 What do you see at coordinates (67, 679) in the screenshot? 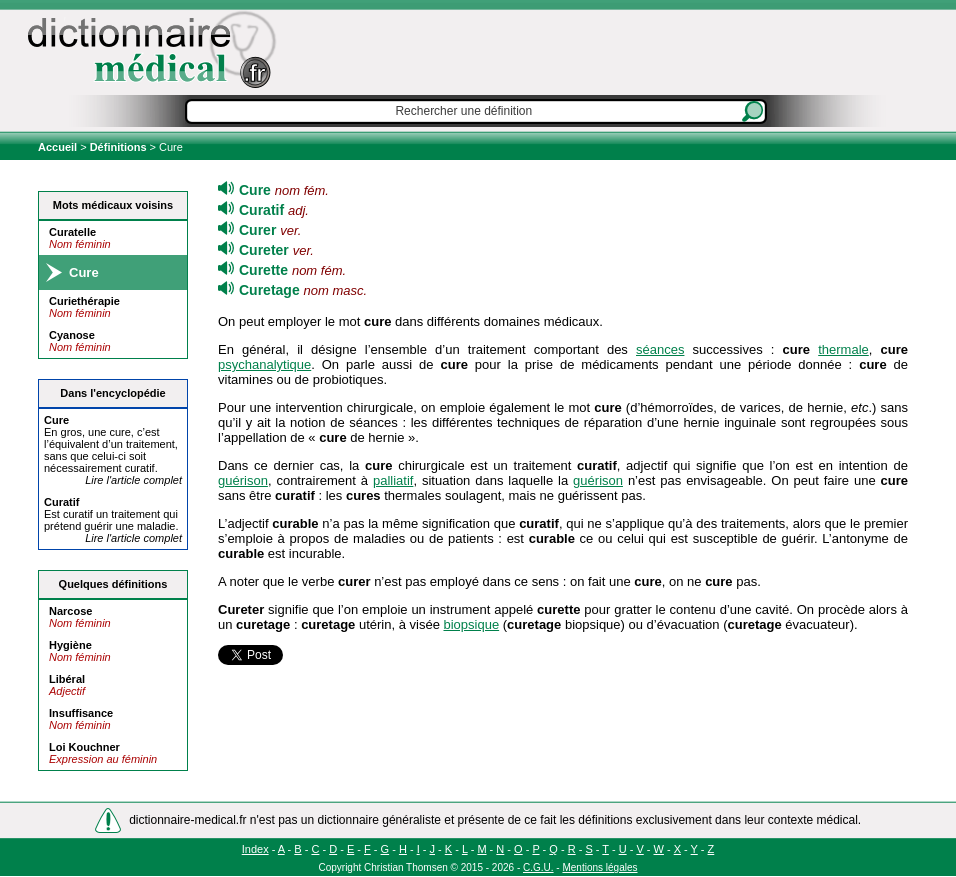
I see `Libéral` at bounding box center [67, 679].